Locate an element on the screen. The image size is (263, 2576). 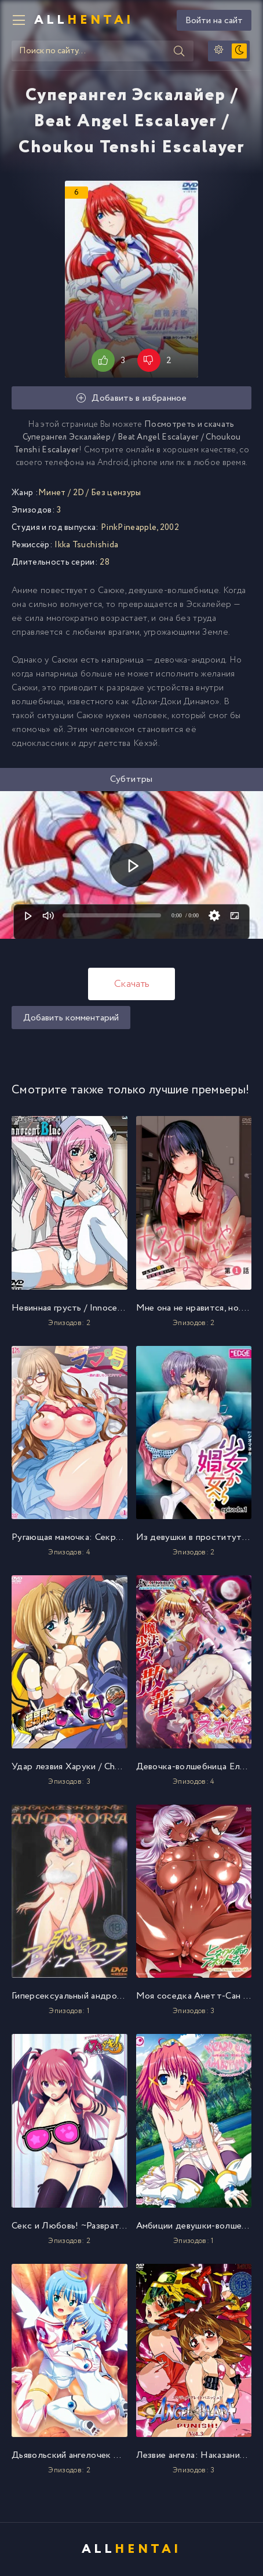
2D is located at coordinates (79, 492).